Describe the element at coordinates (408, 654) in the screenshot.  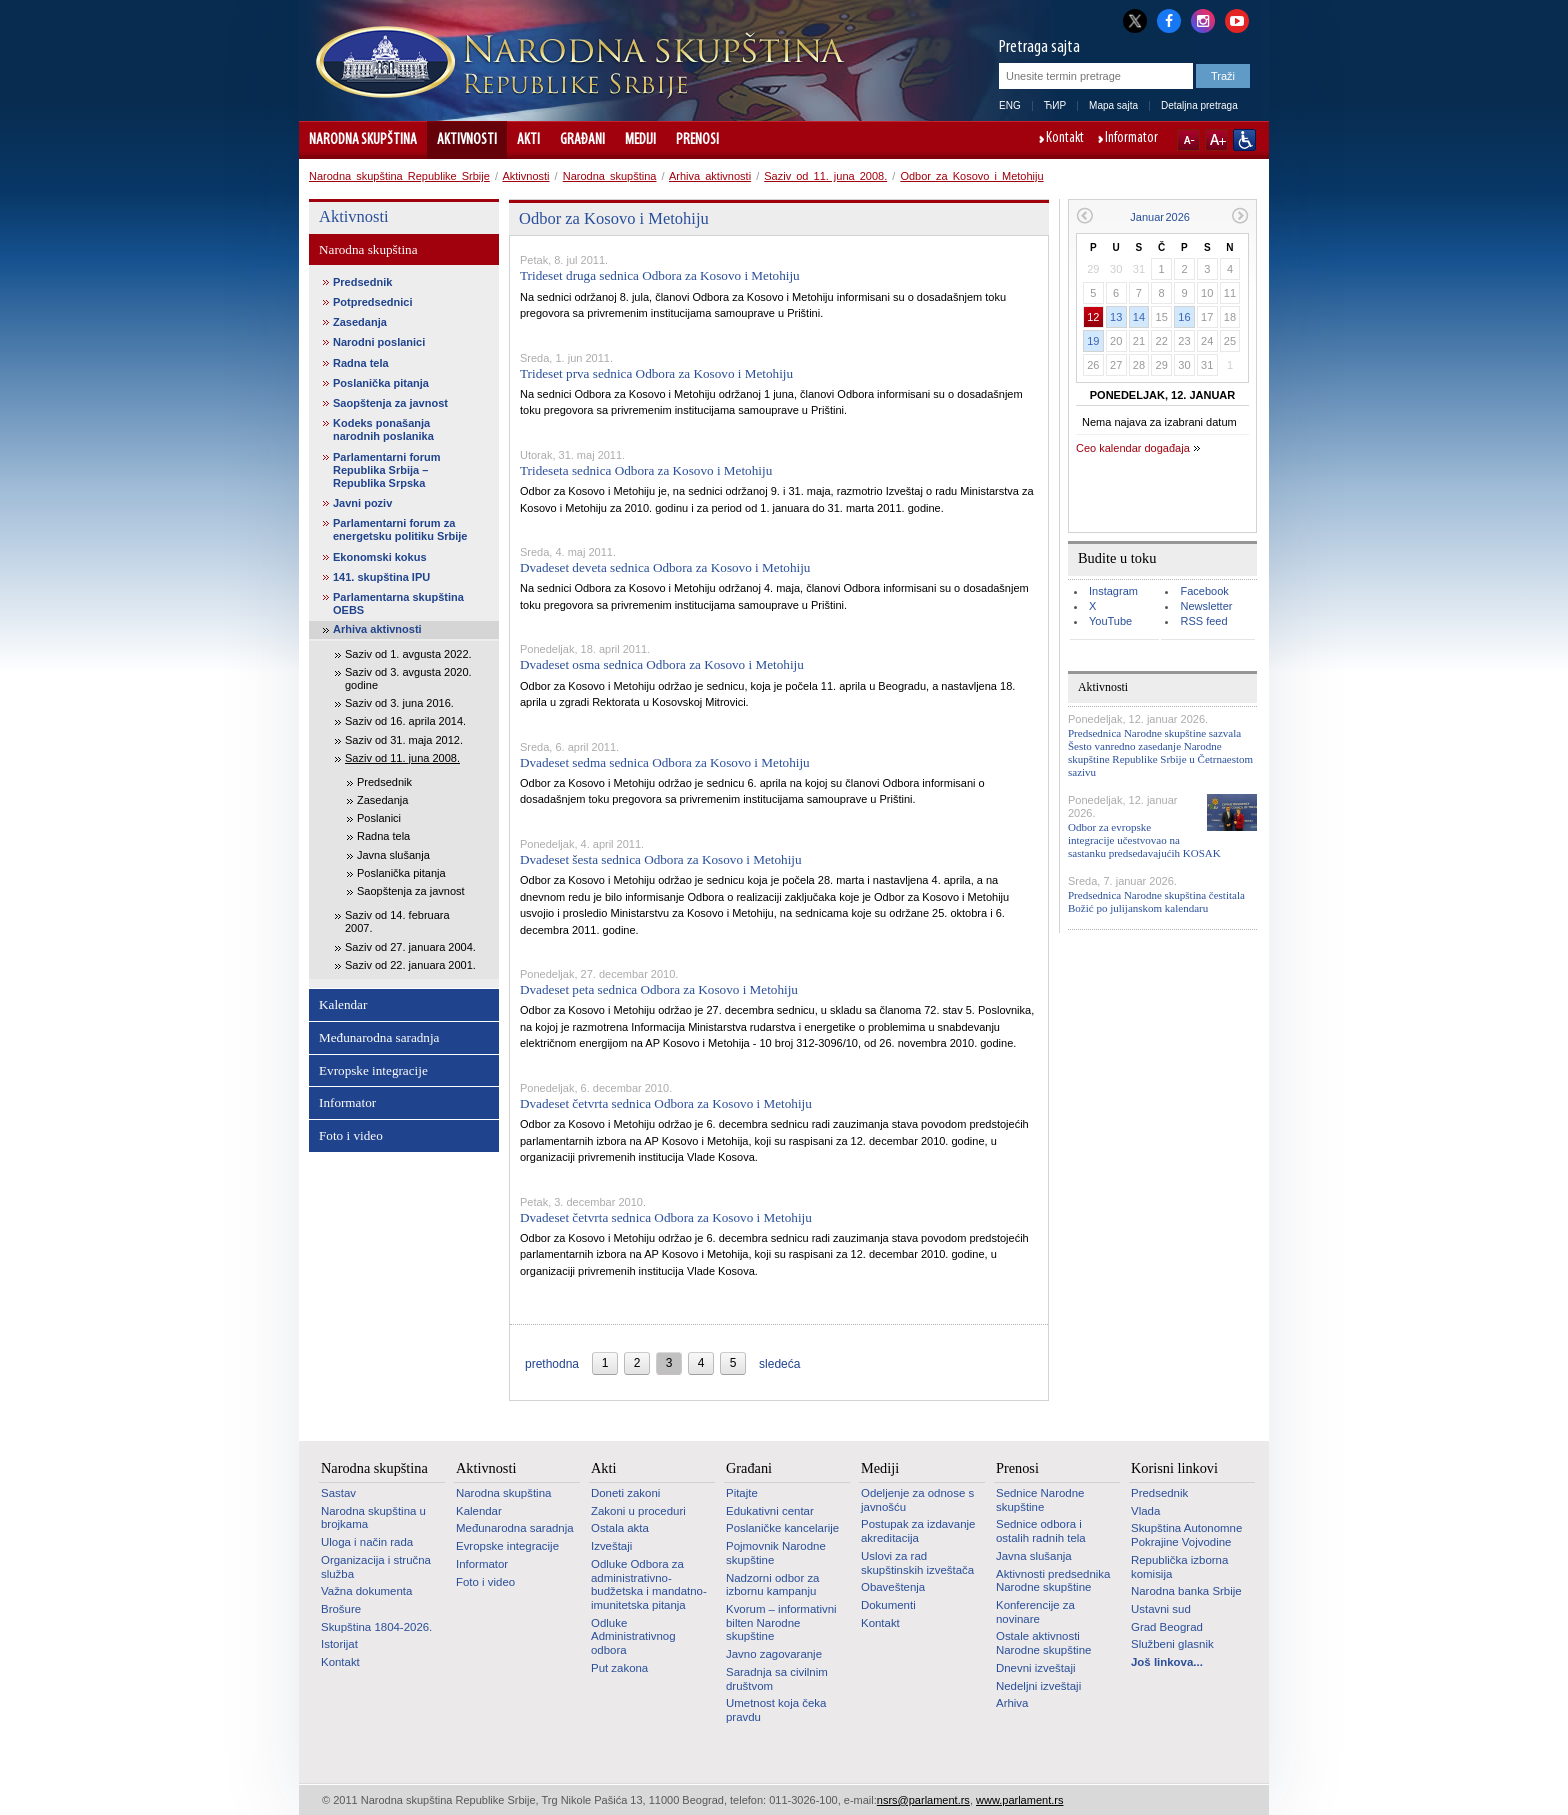
I see `Saziv od 1. avgusta 2022.` at that location.